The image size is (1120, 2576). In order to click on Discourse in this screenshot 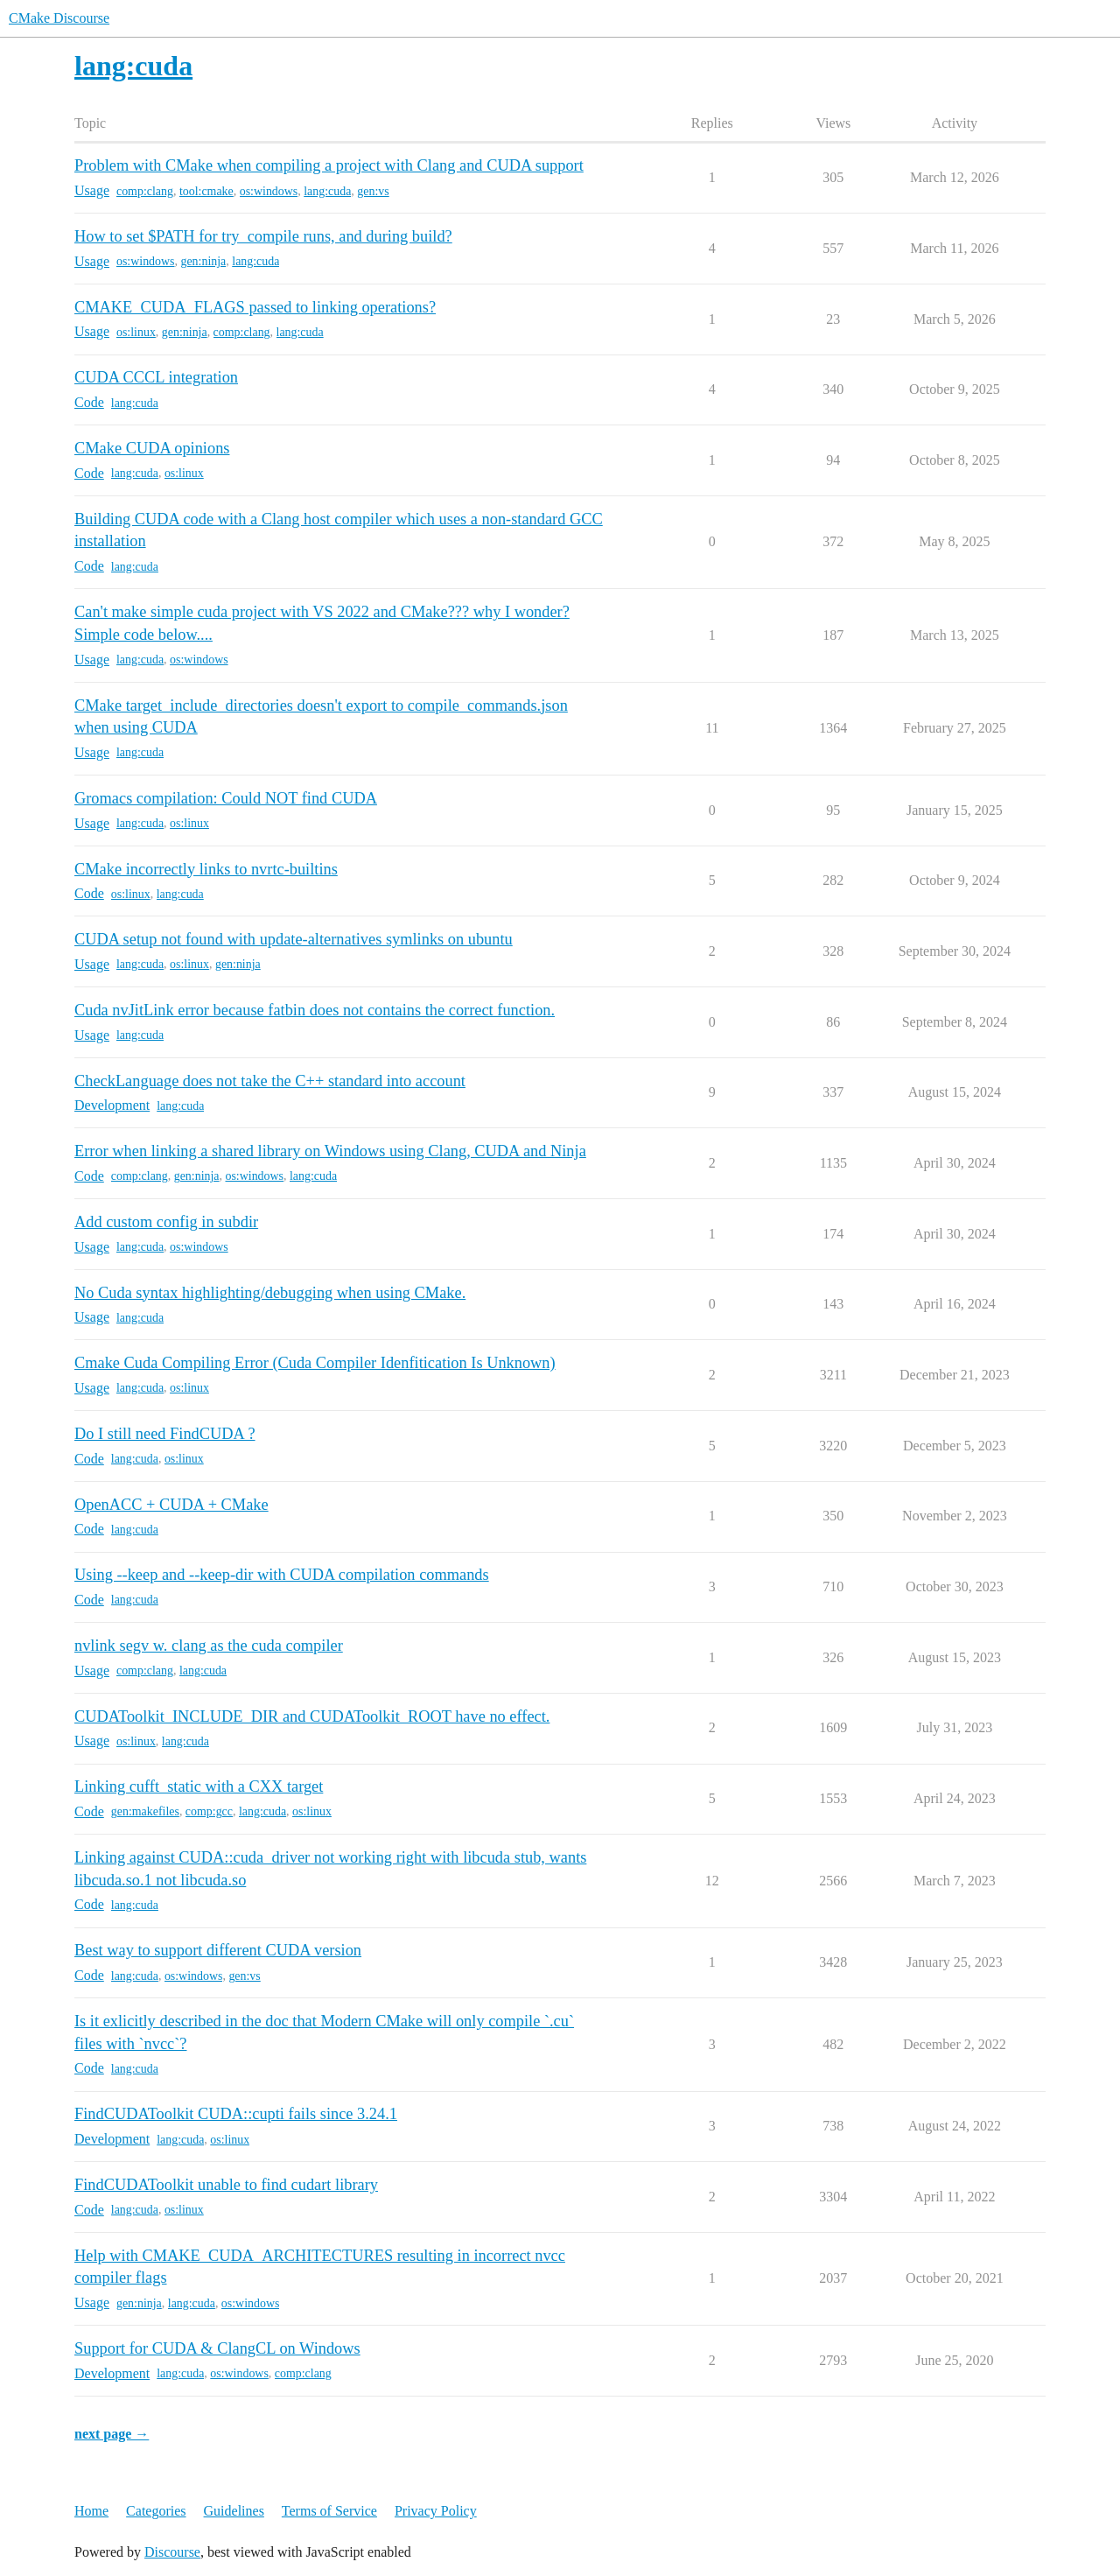, I will do `click(172, 2551)`.